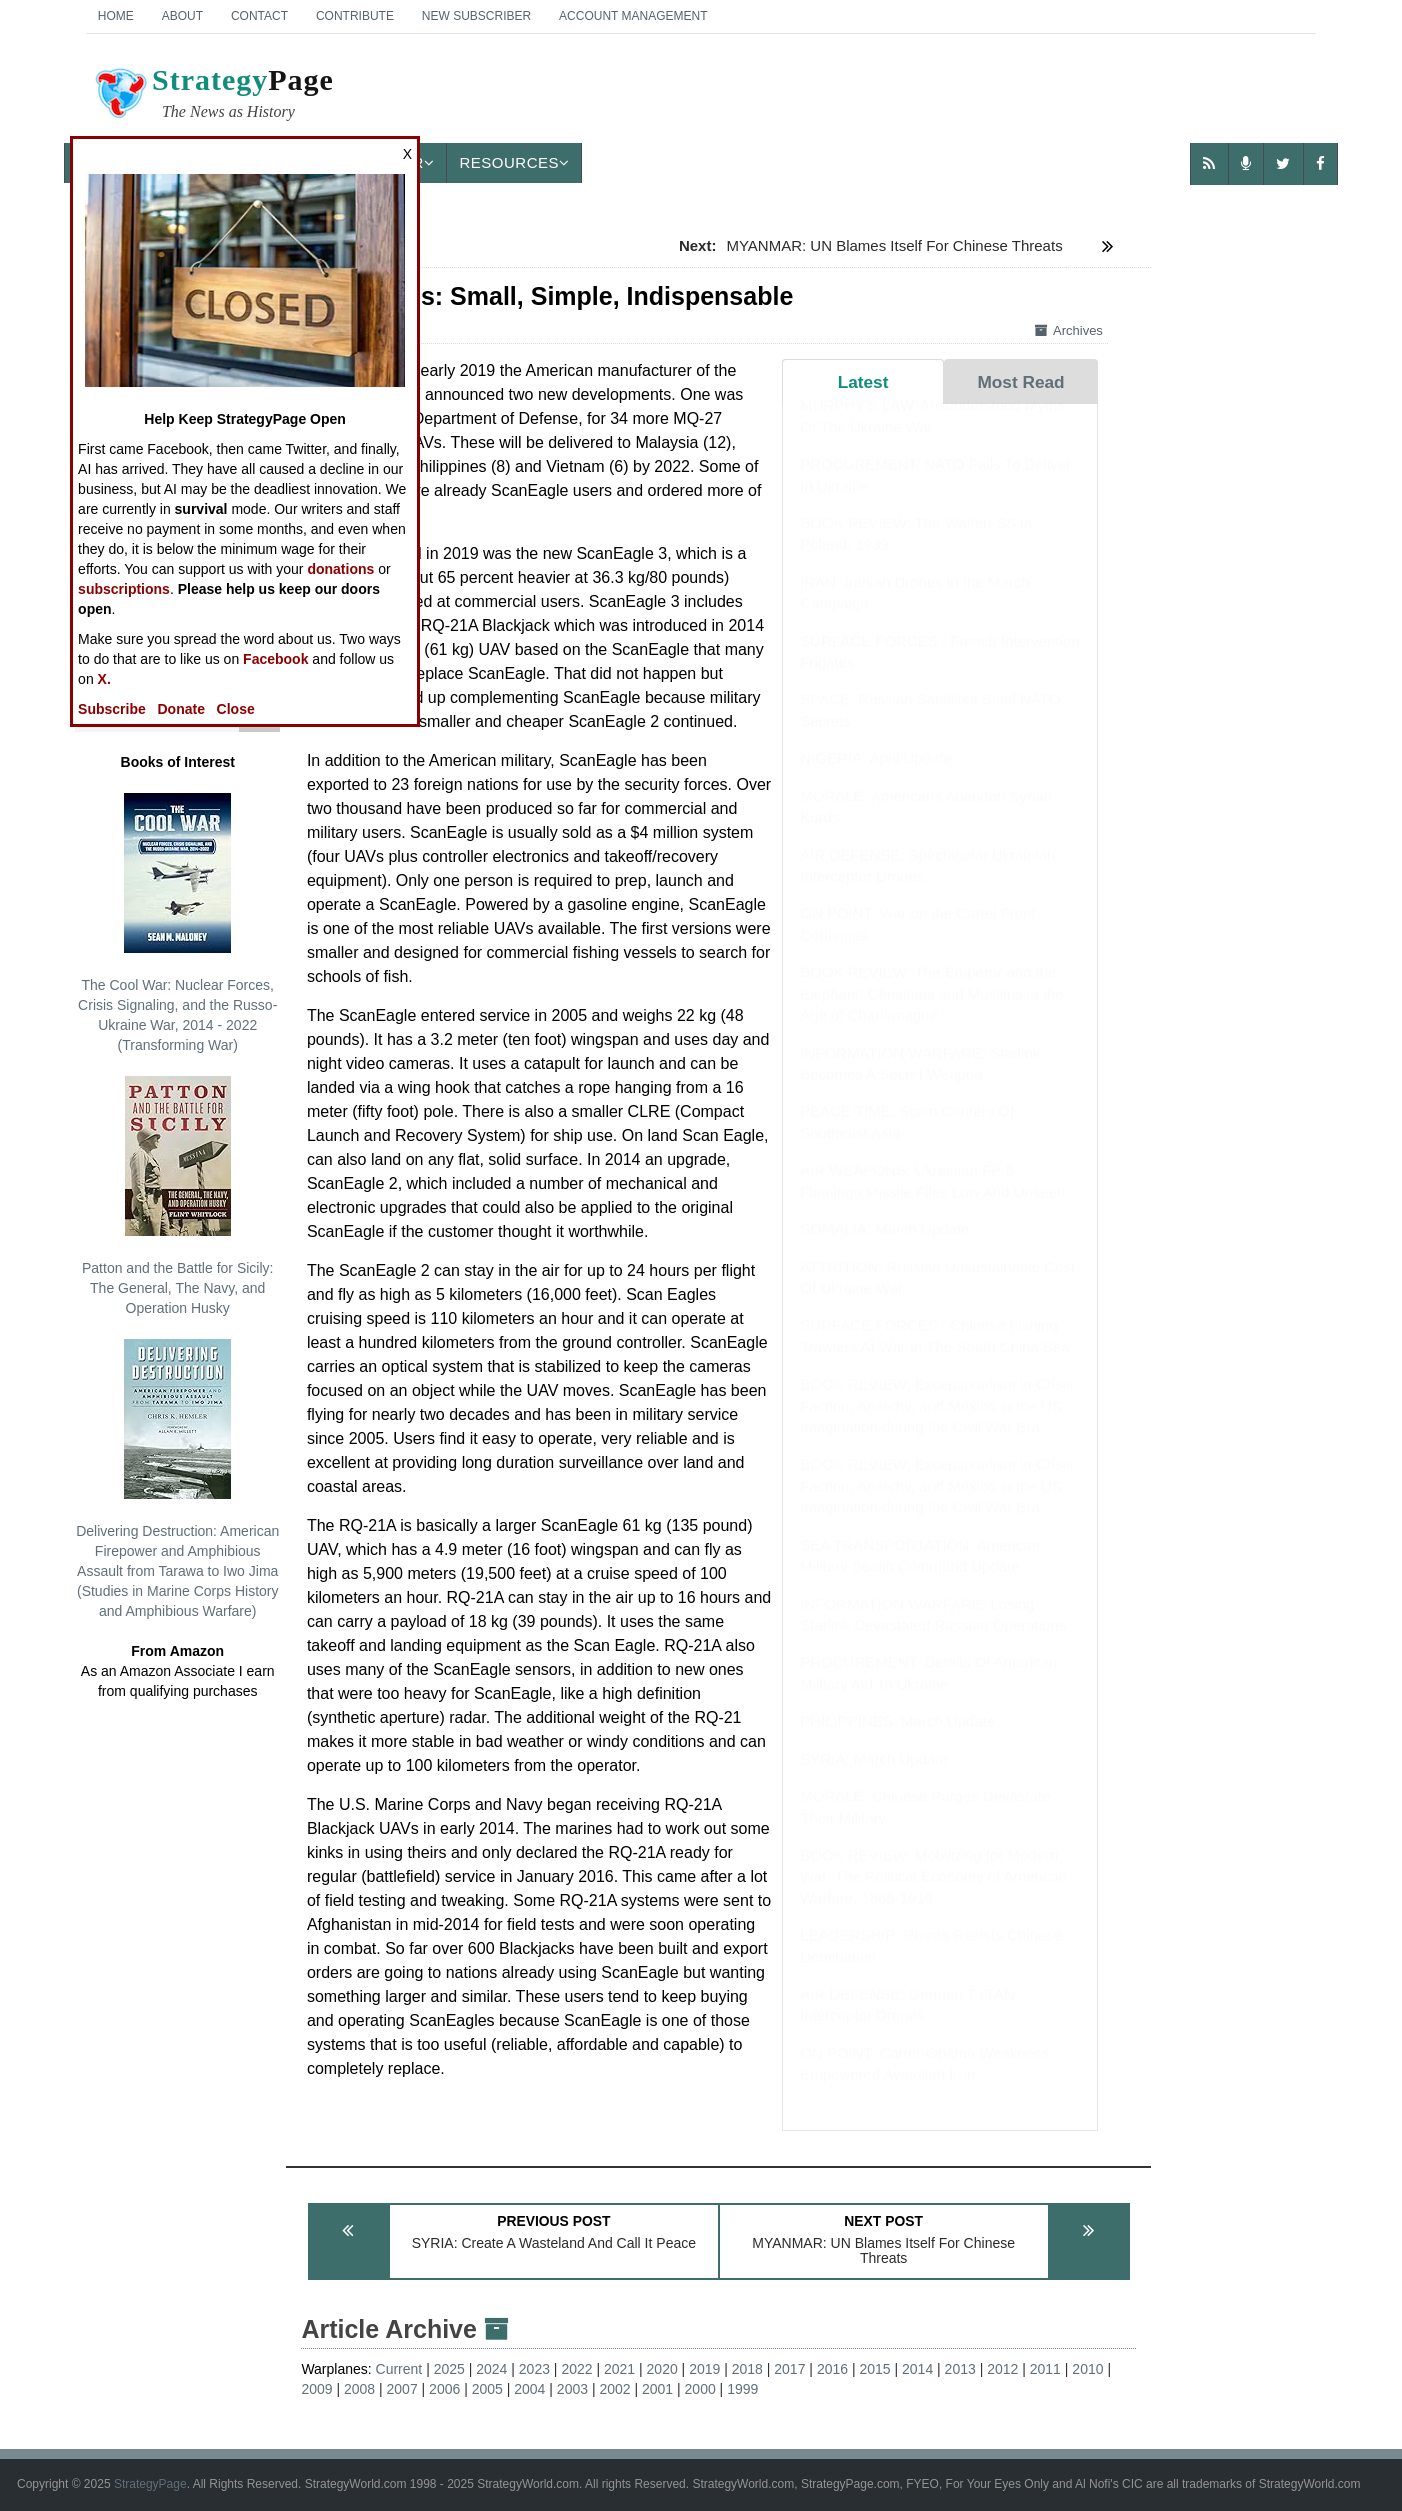 This screenshot has height=2511, width=1402. Describe the element at coordinates (112, 709) in the screenshot. I see `Subscribe` at that location.